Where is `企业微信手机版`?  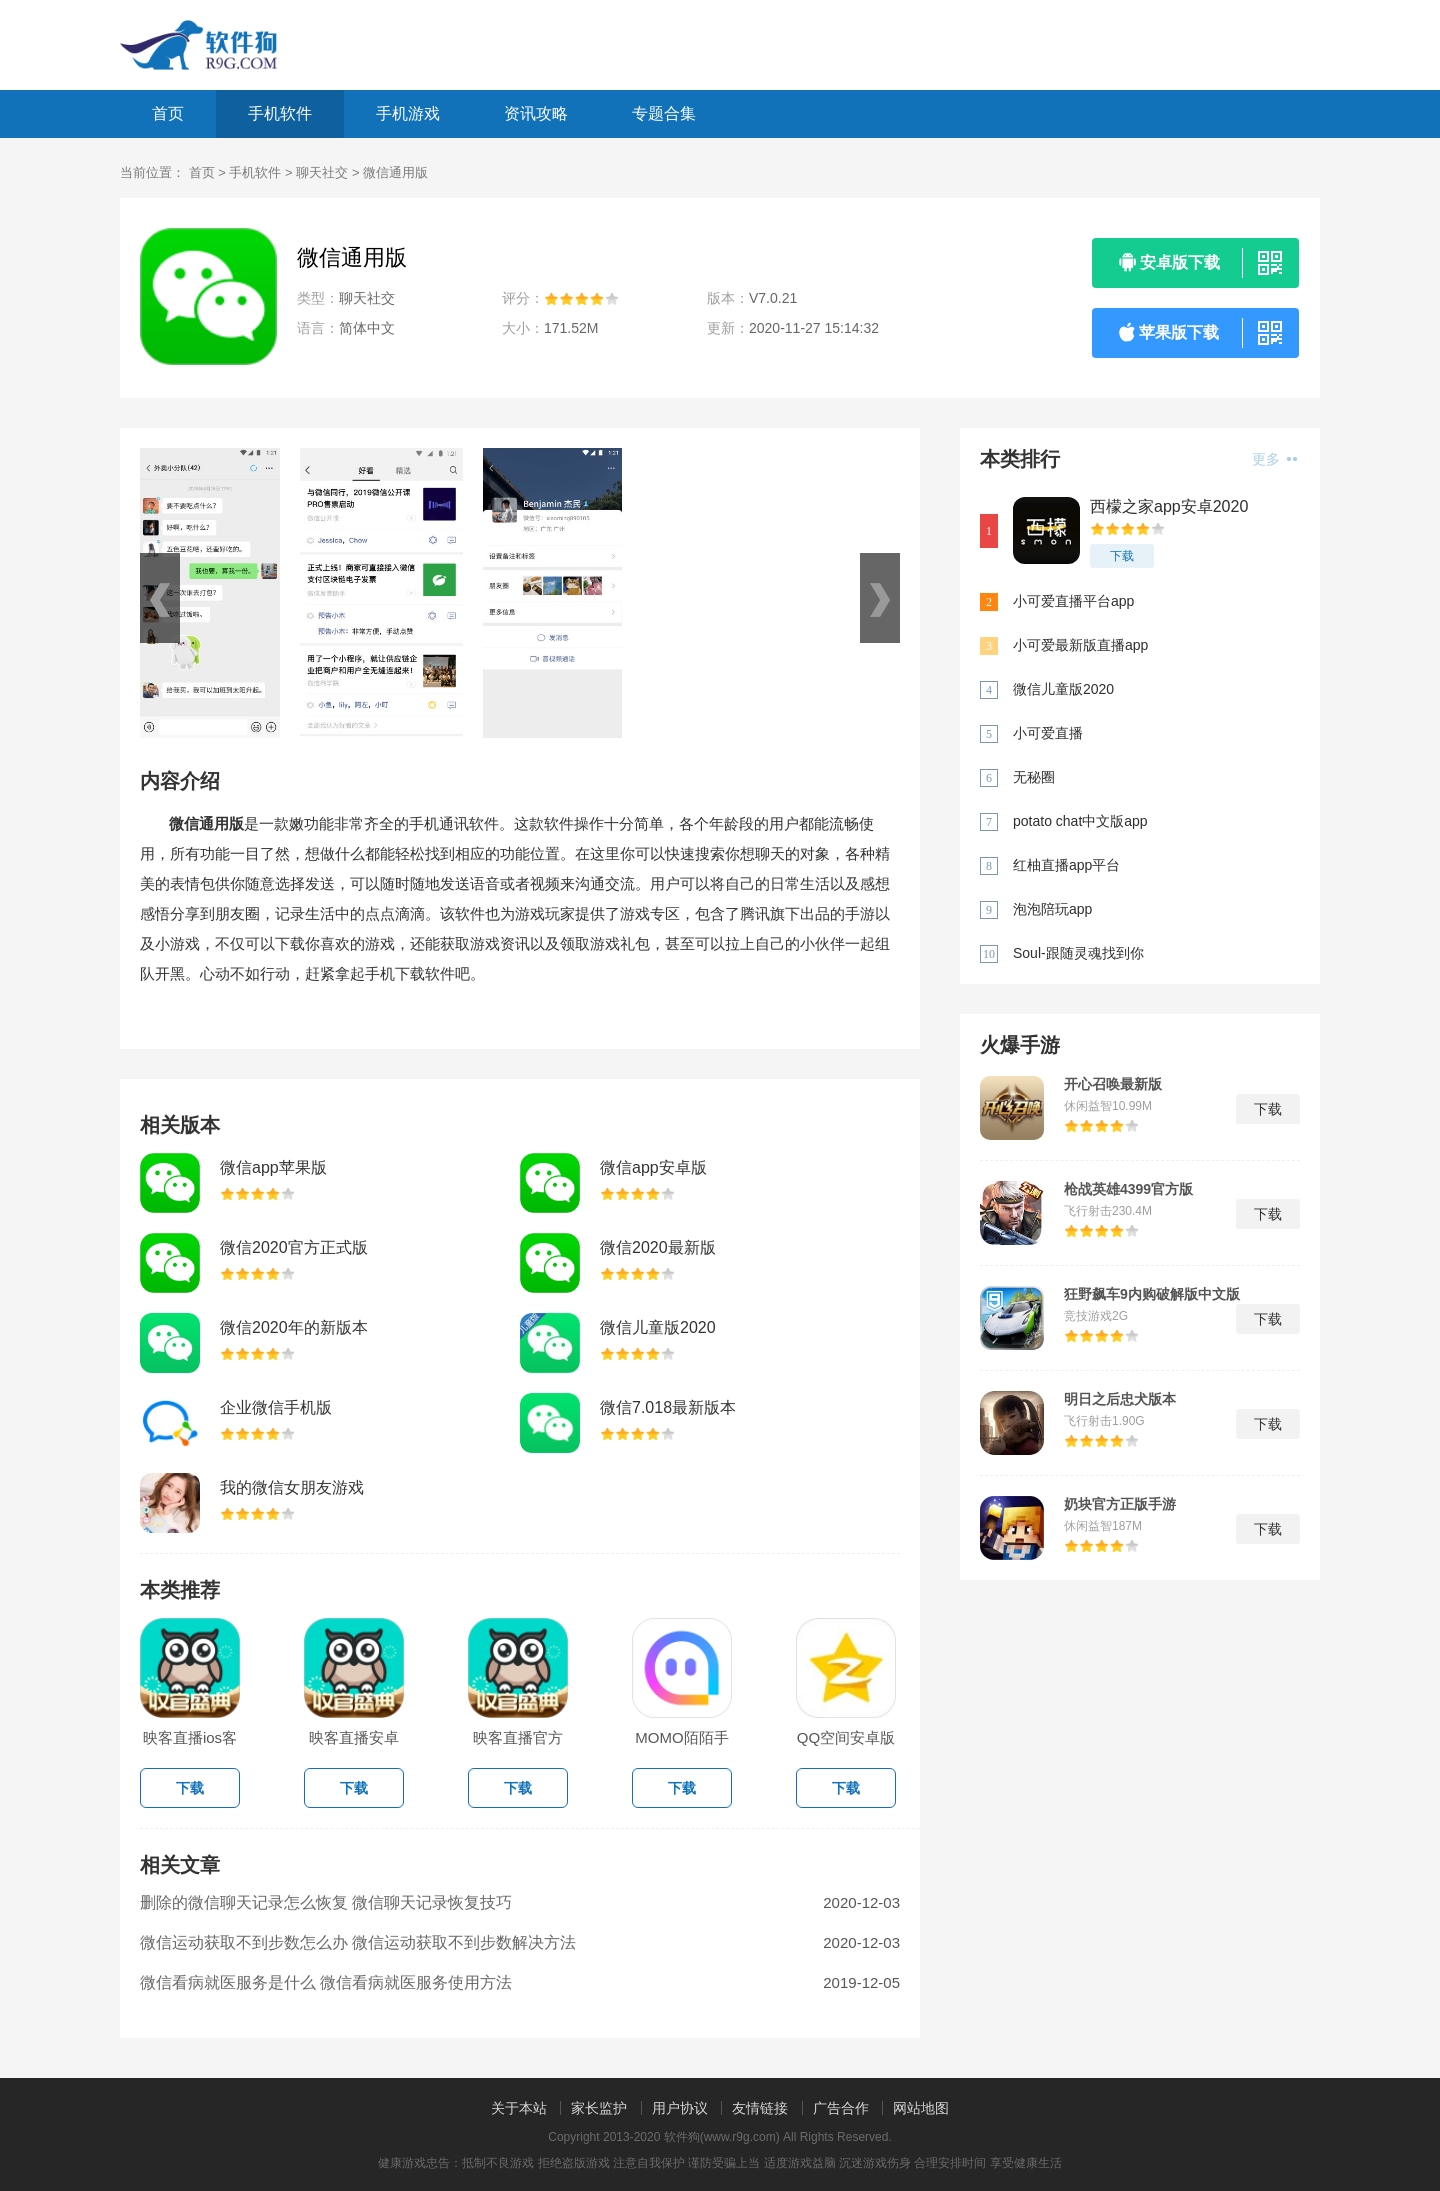 企业微信手机版 is located at coordinates (276, 1407).